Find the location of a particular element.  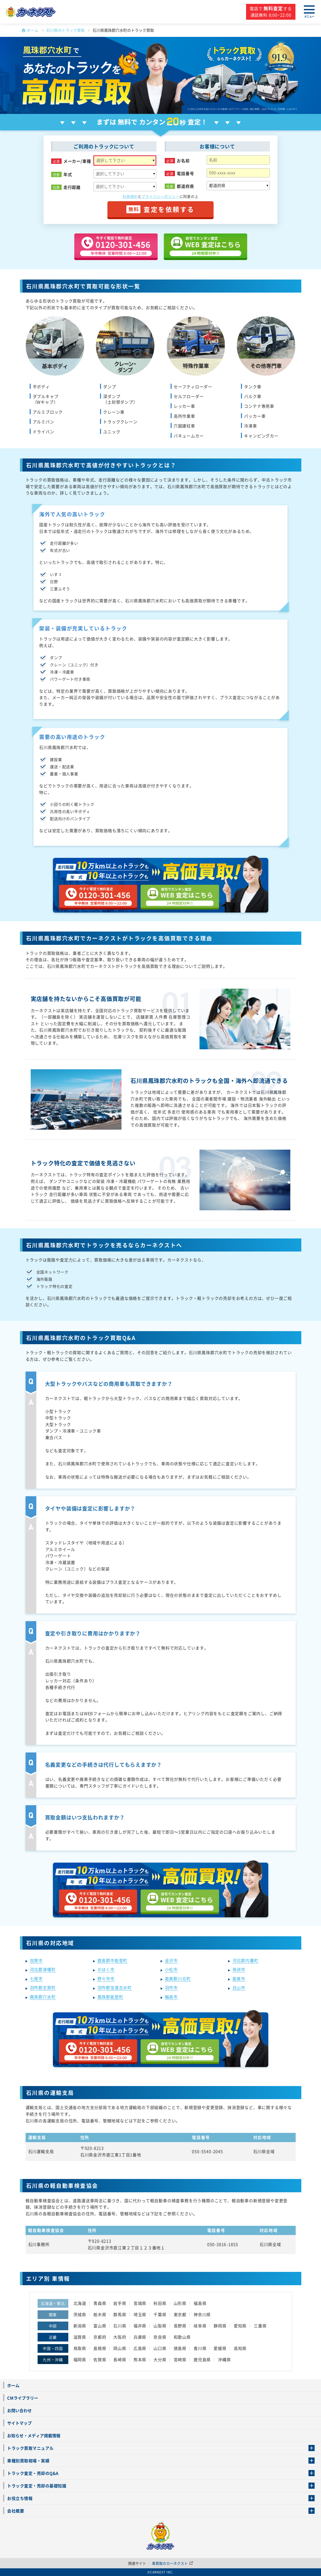

岡山県 is located at coordinates (119, 2348).